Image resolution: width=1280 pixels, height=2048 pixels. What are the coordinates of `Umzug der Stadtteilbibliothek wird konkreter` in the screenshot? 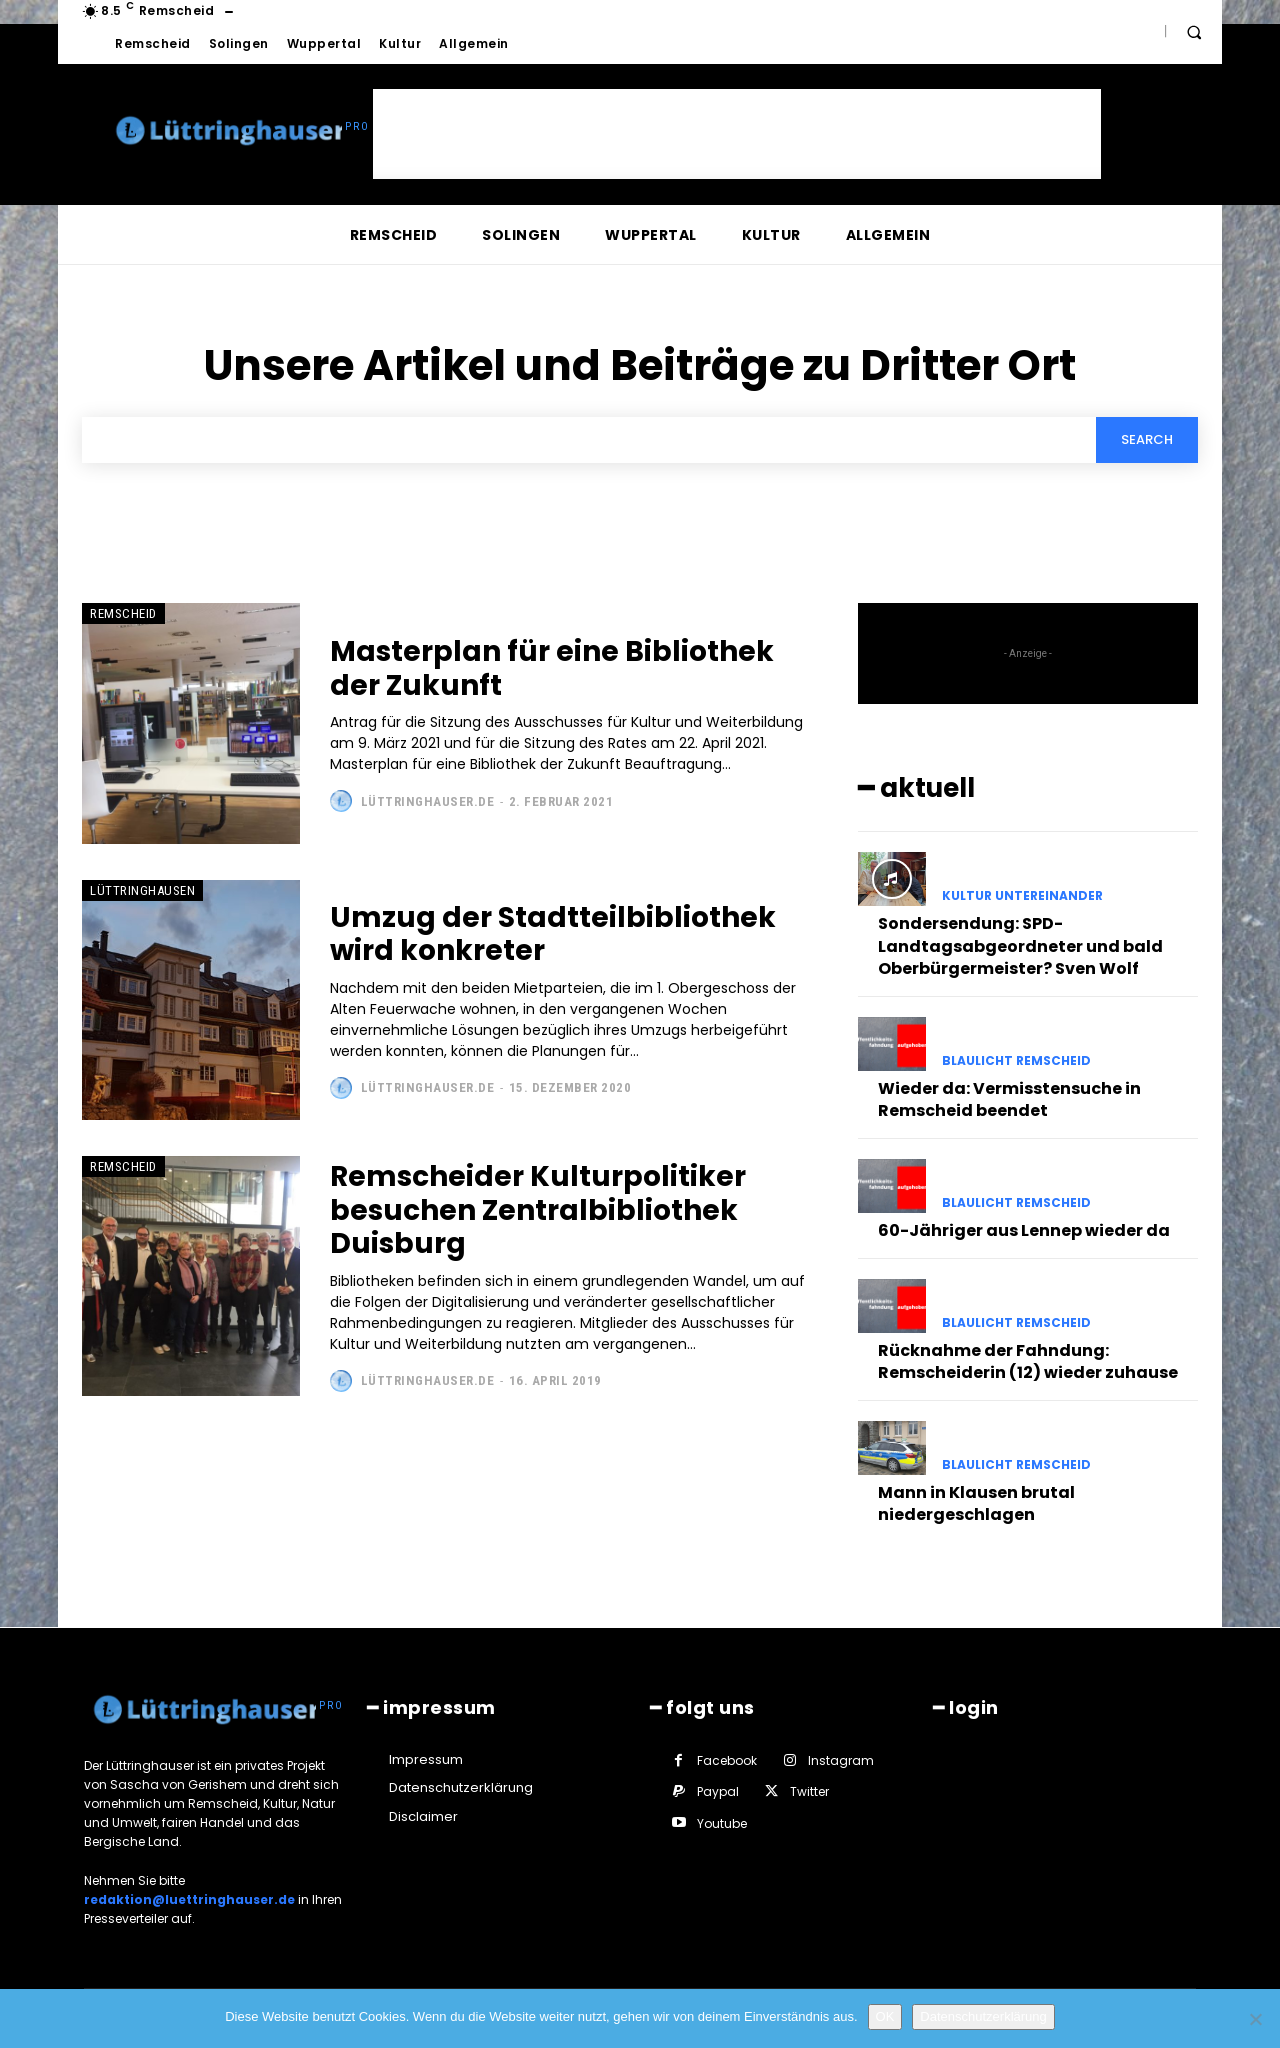 It's located at (553, 934).